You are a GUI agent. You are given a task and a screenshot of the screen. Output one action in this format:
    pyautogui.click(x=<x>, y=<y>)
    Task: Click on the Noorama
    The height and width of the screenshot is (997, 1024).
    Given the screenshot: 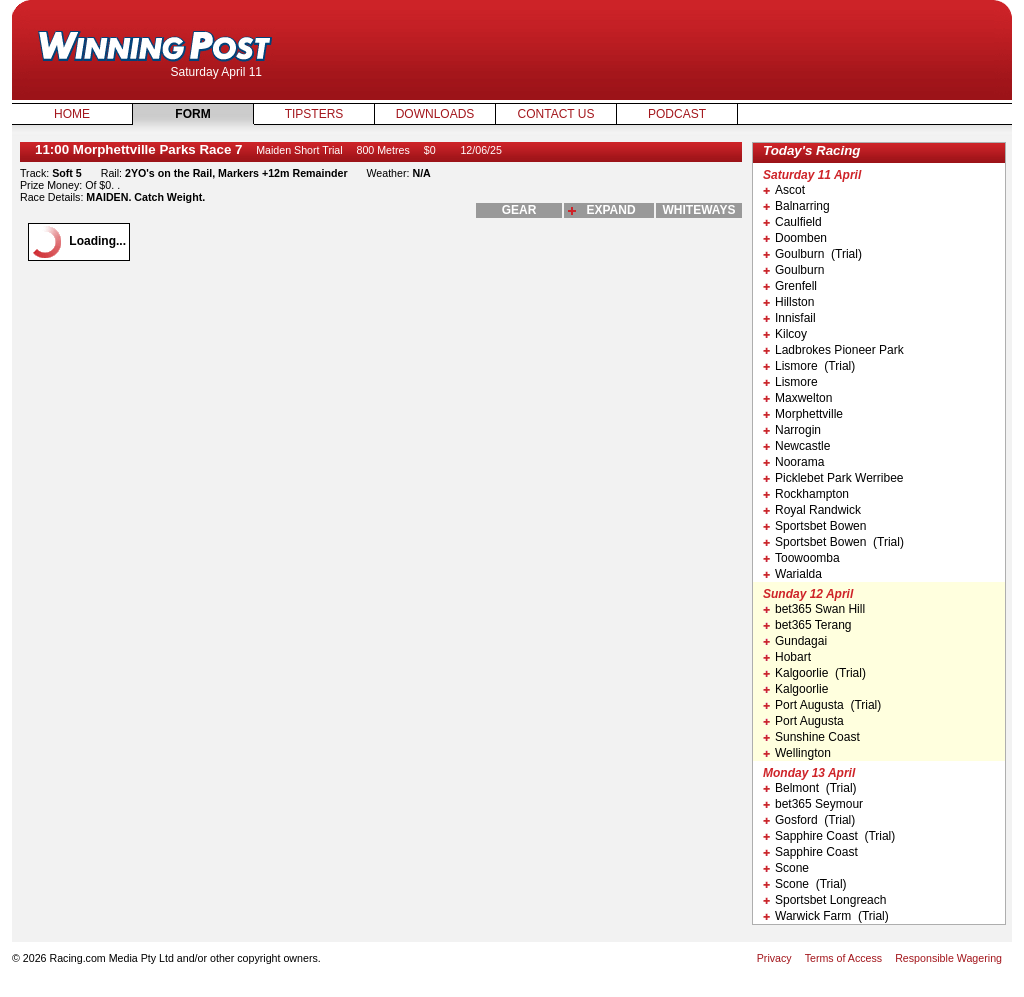 What is the action you would take?
    pyautogui.click(x=793, y=462)
    